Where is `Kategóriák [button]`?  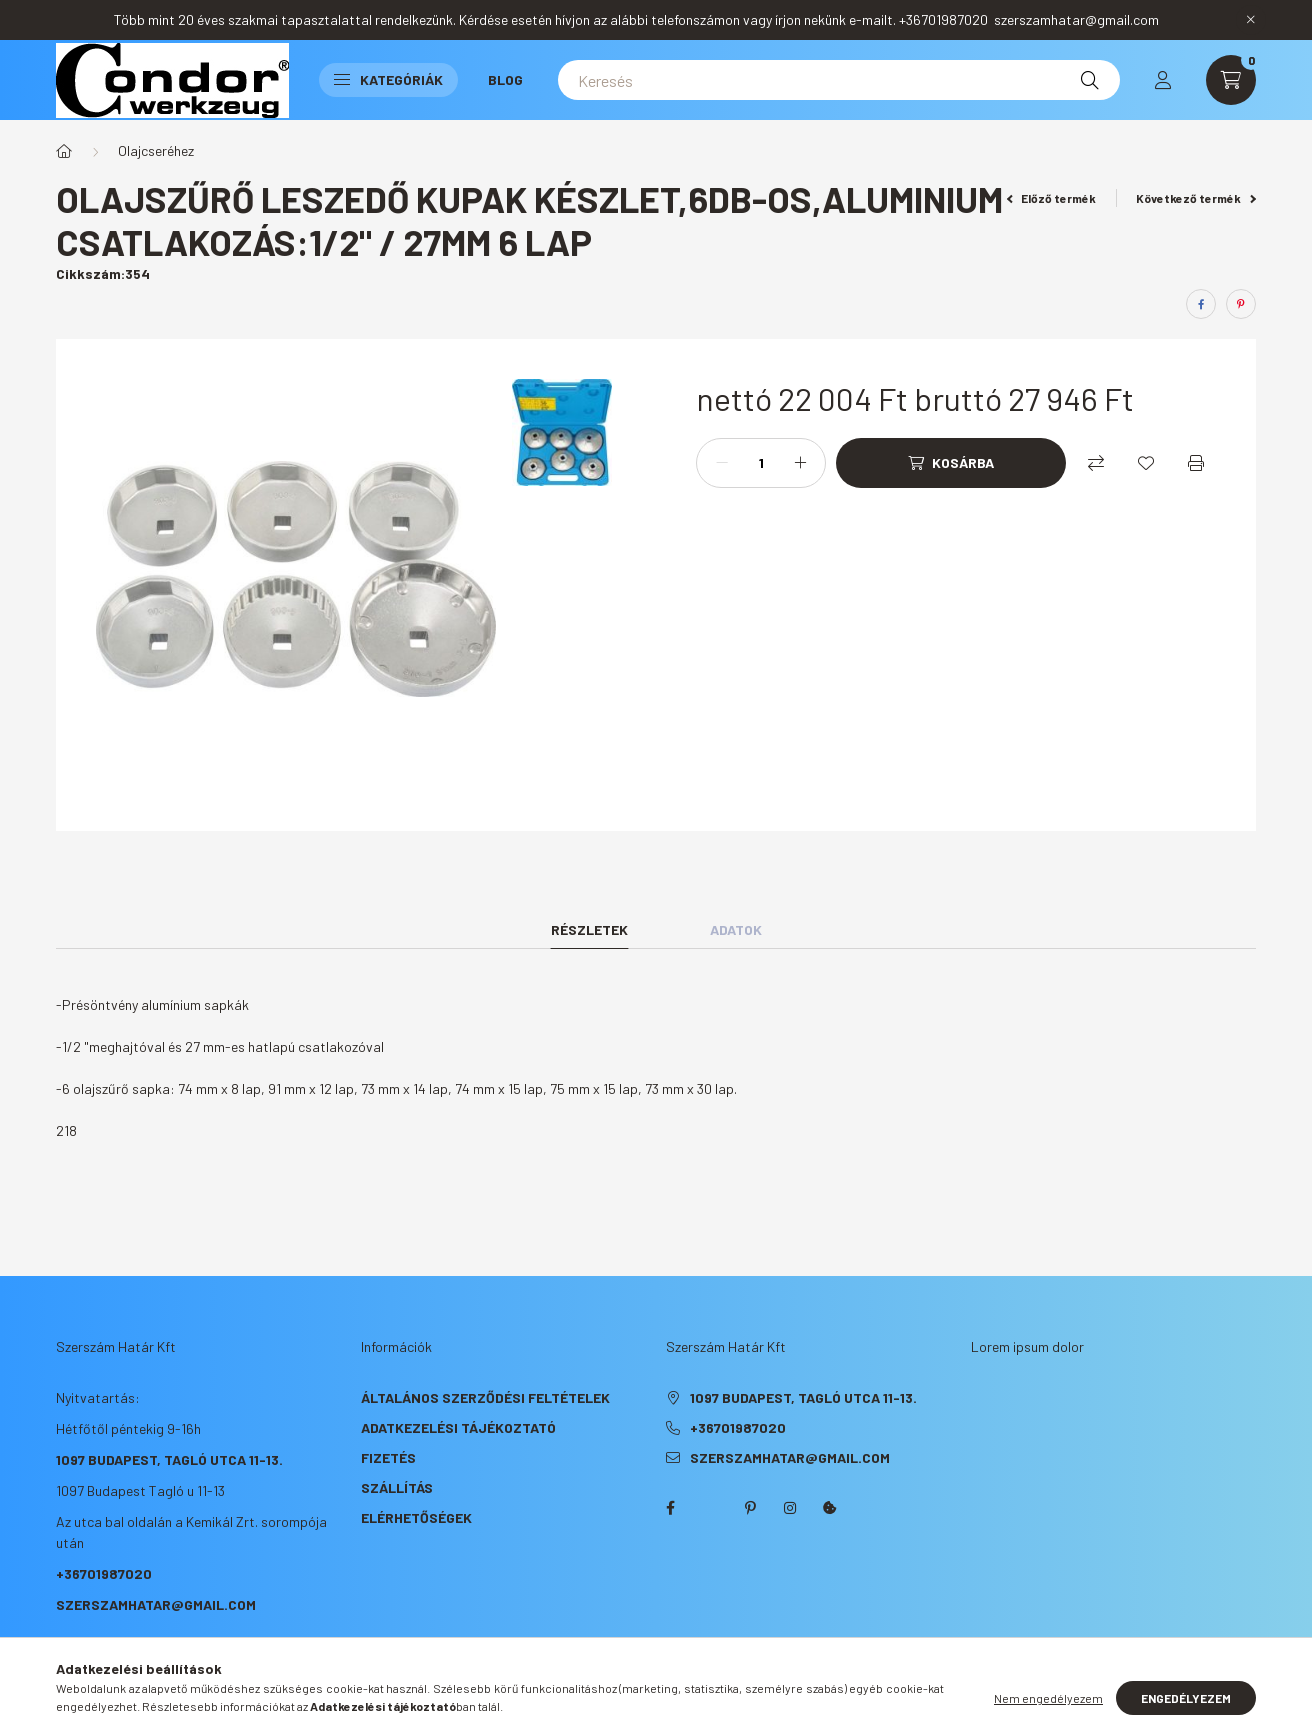 Kategóriák [button] is located at coordinates (388, 79).